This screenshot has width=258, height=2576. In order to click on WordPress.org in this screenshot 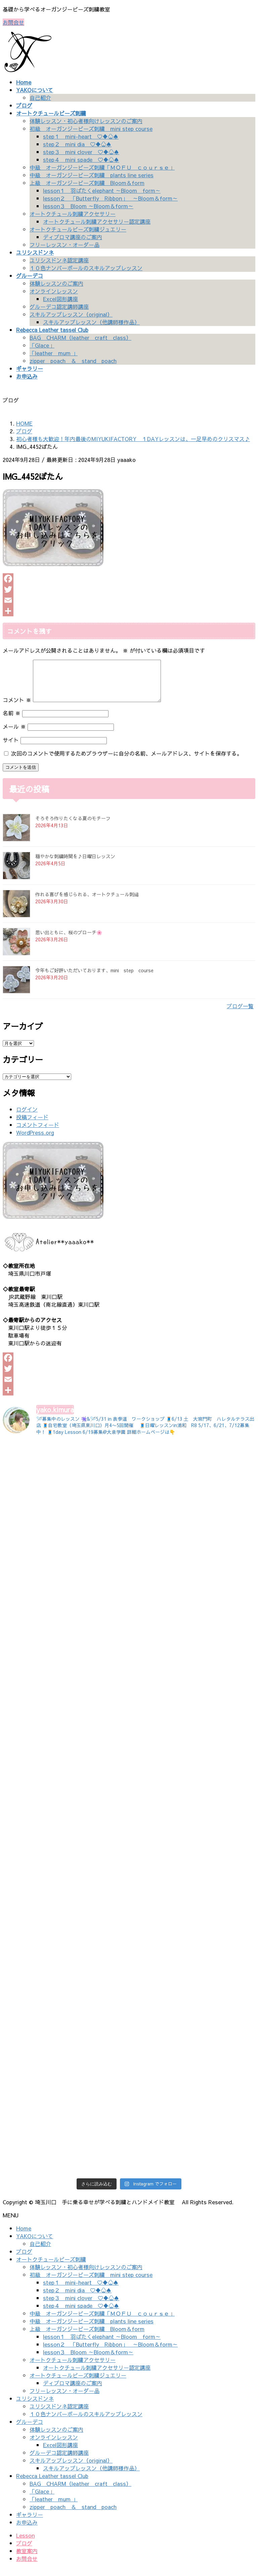, I will do `click(35, 1140)`.